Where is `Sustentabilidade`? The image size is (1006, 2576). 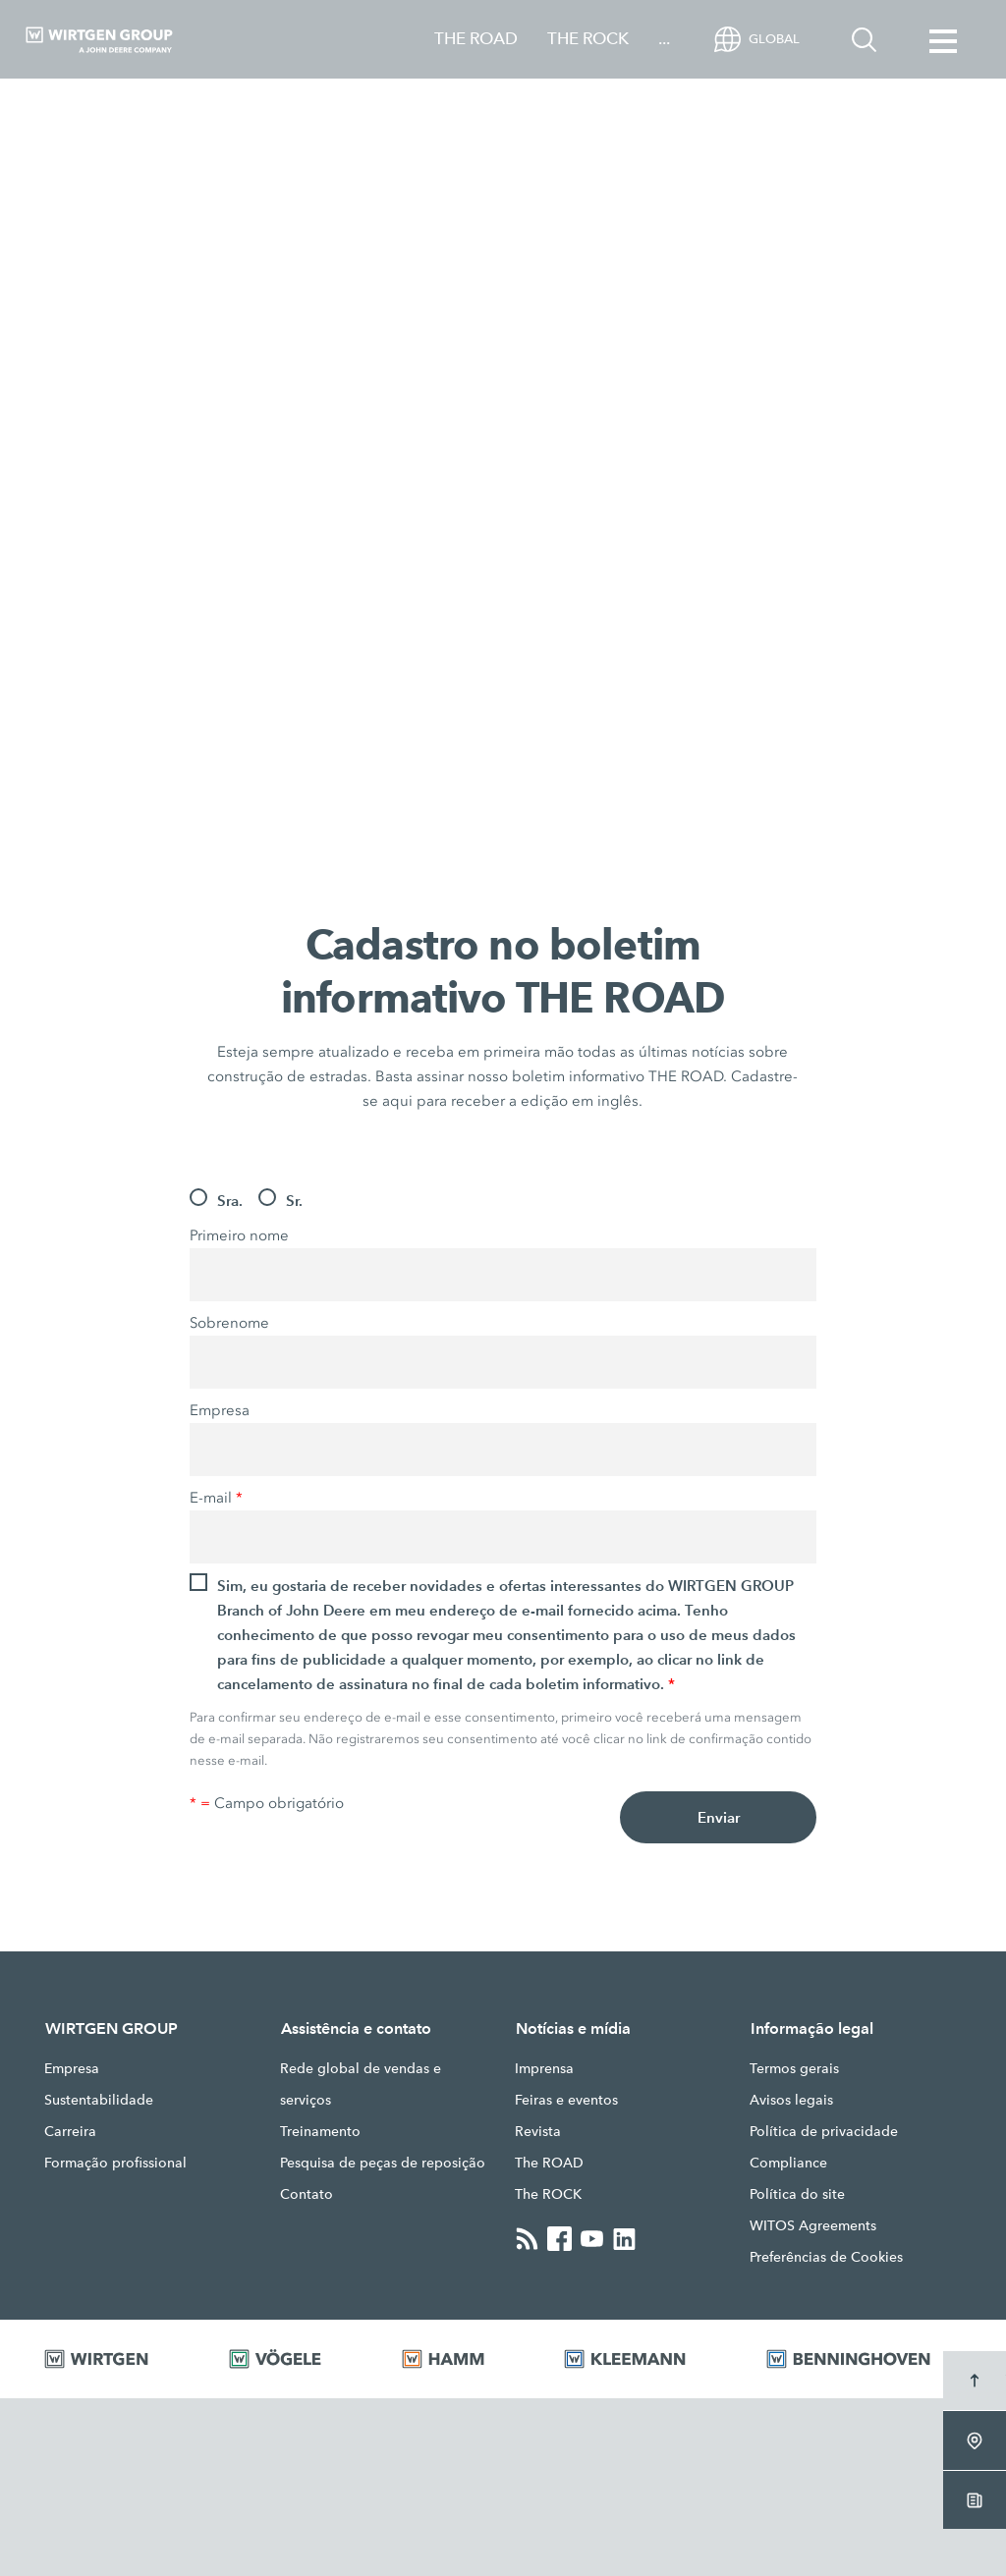 Sustentabilidade is located at coordinates (98, 2100).